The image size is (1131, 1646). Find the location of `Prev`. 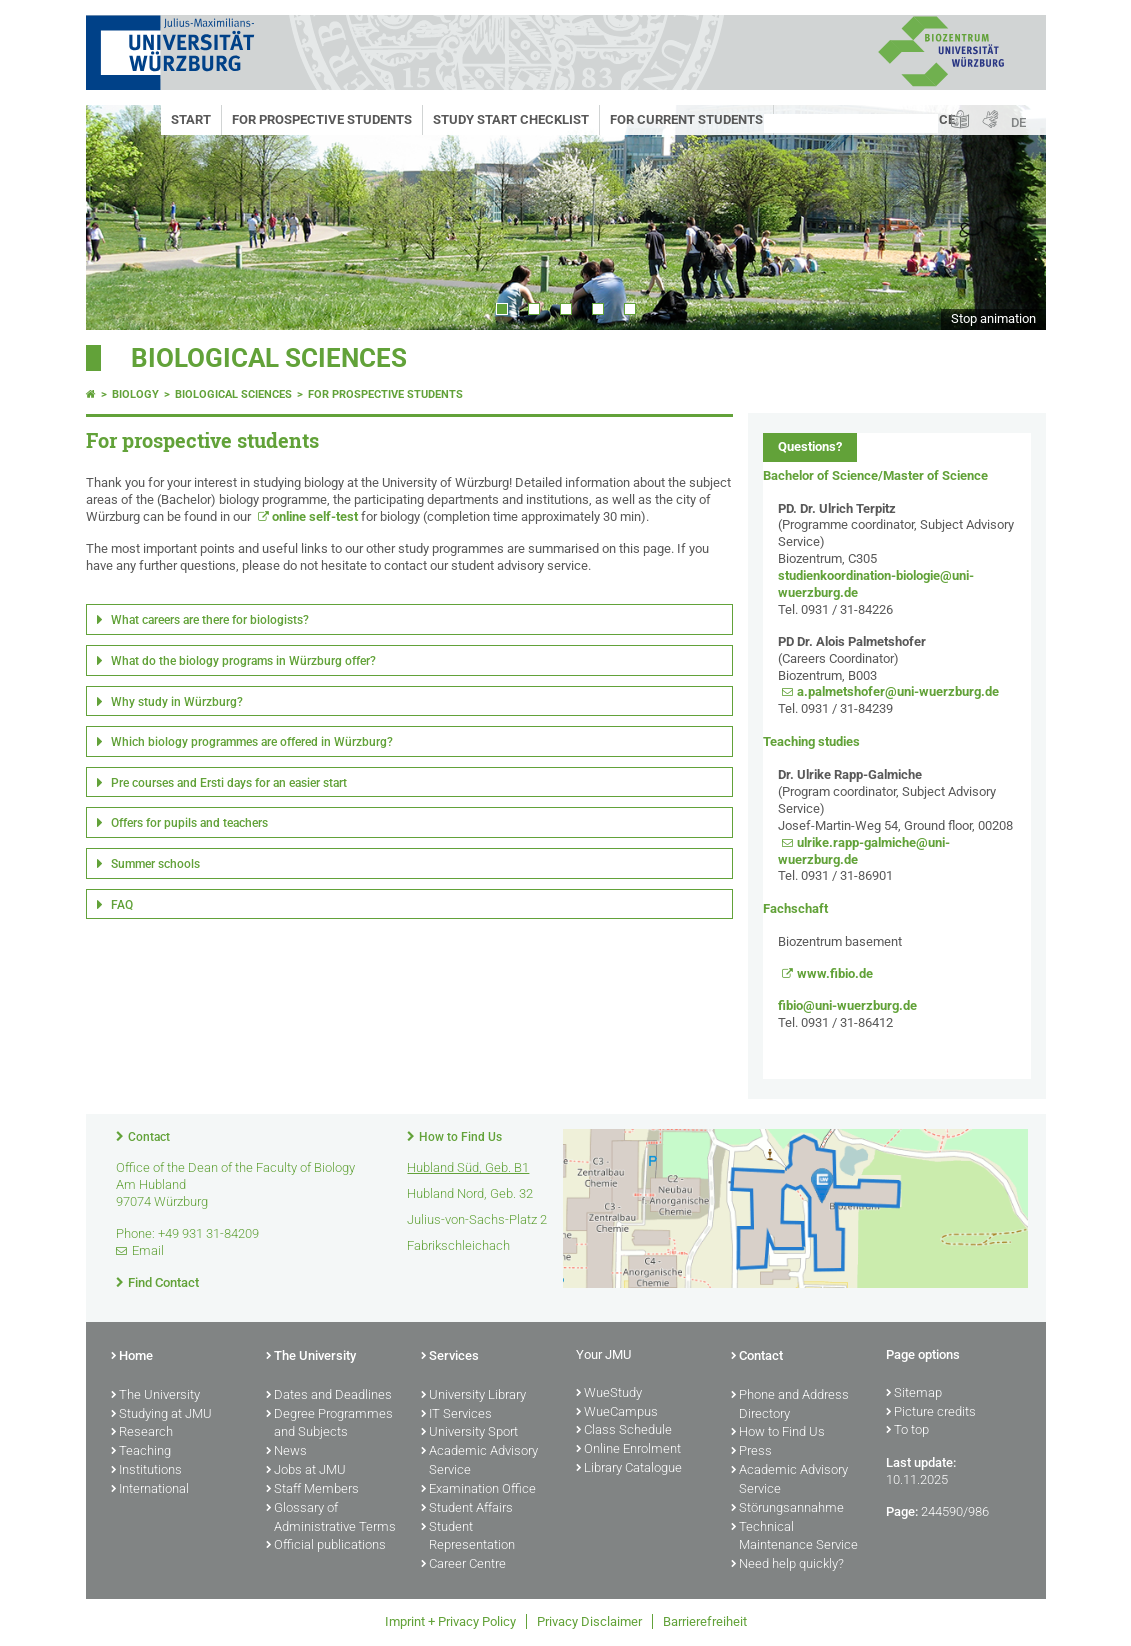

Prev is located at coordinates (121, 217).